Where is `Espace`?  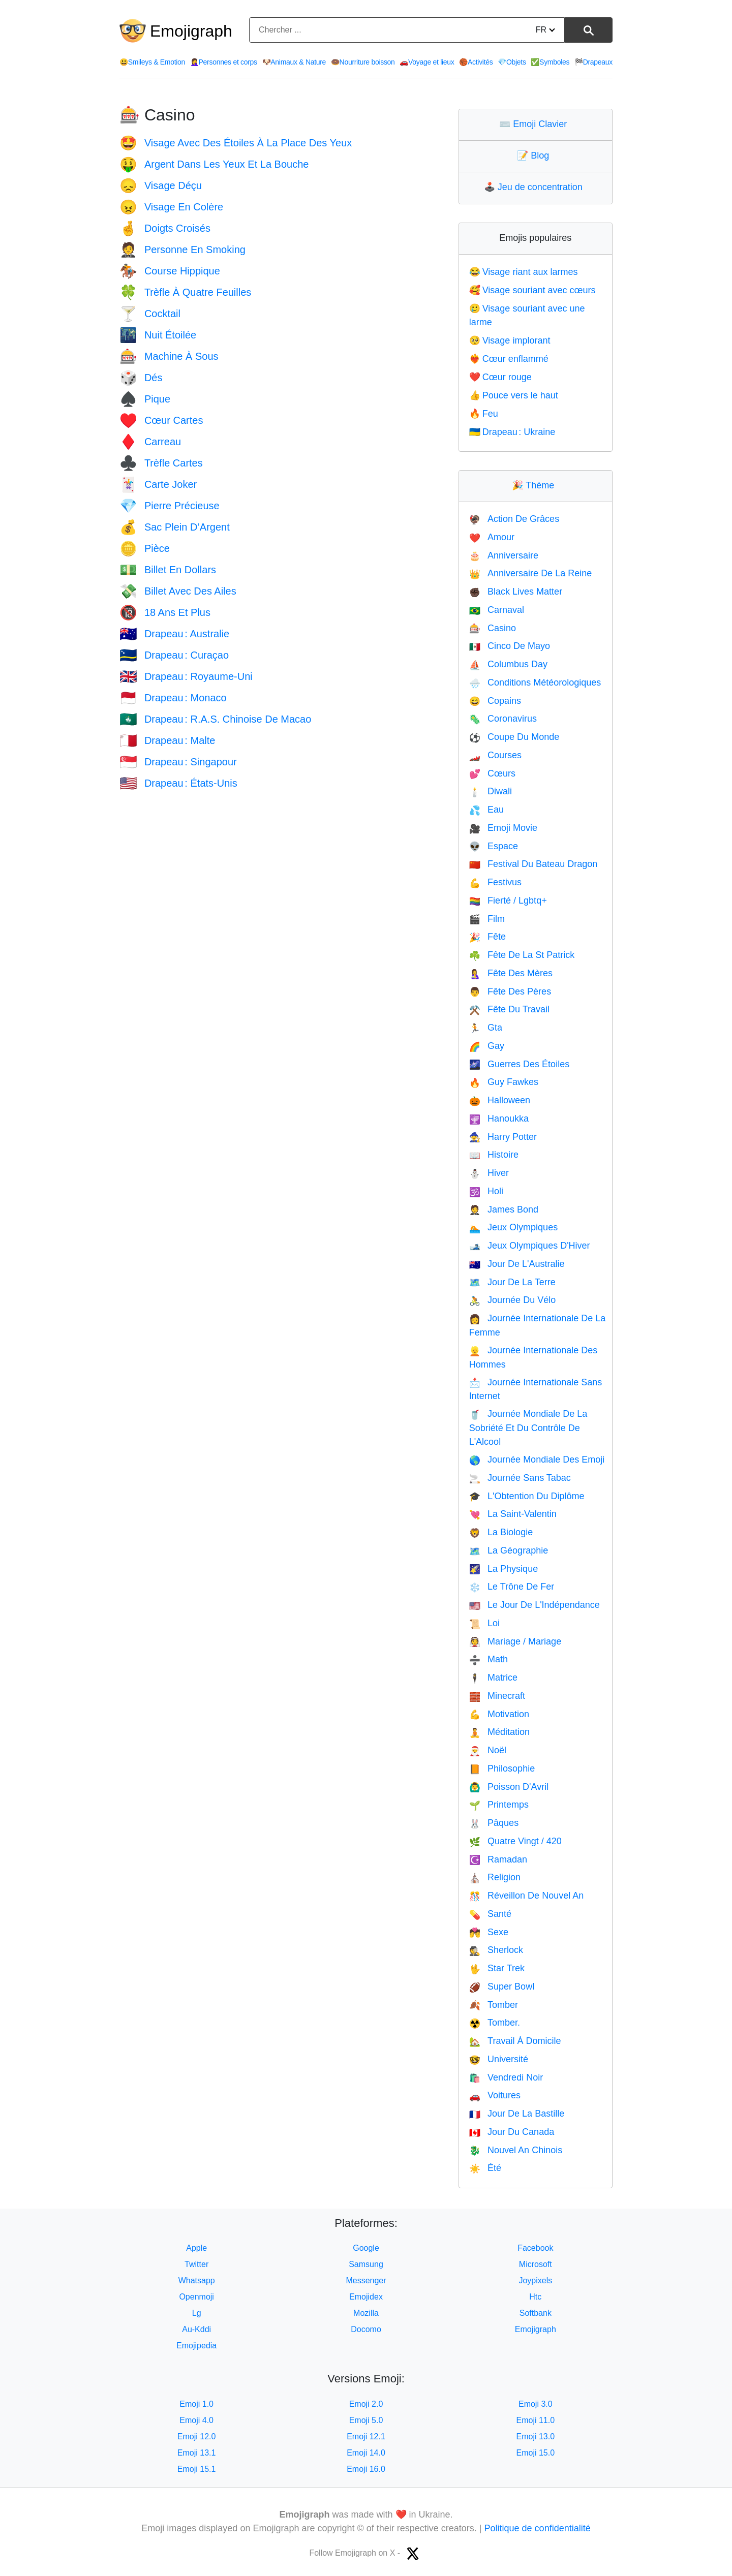
Espace is located at coordinates (493, 846).